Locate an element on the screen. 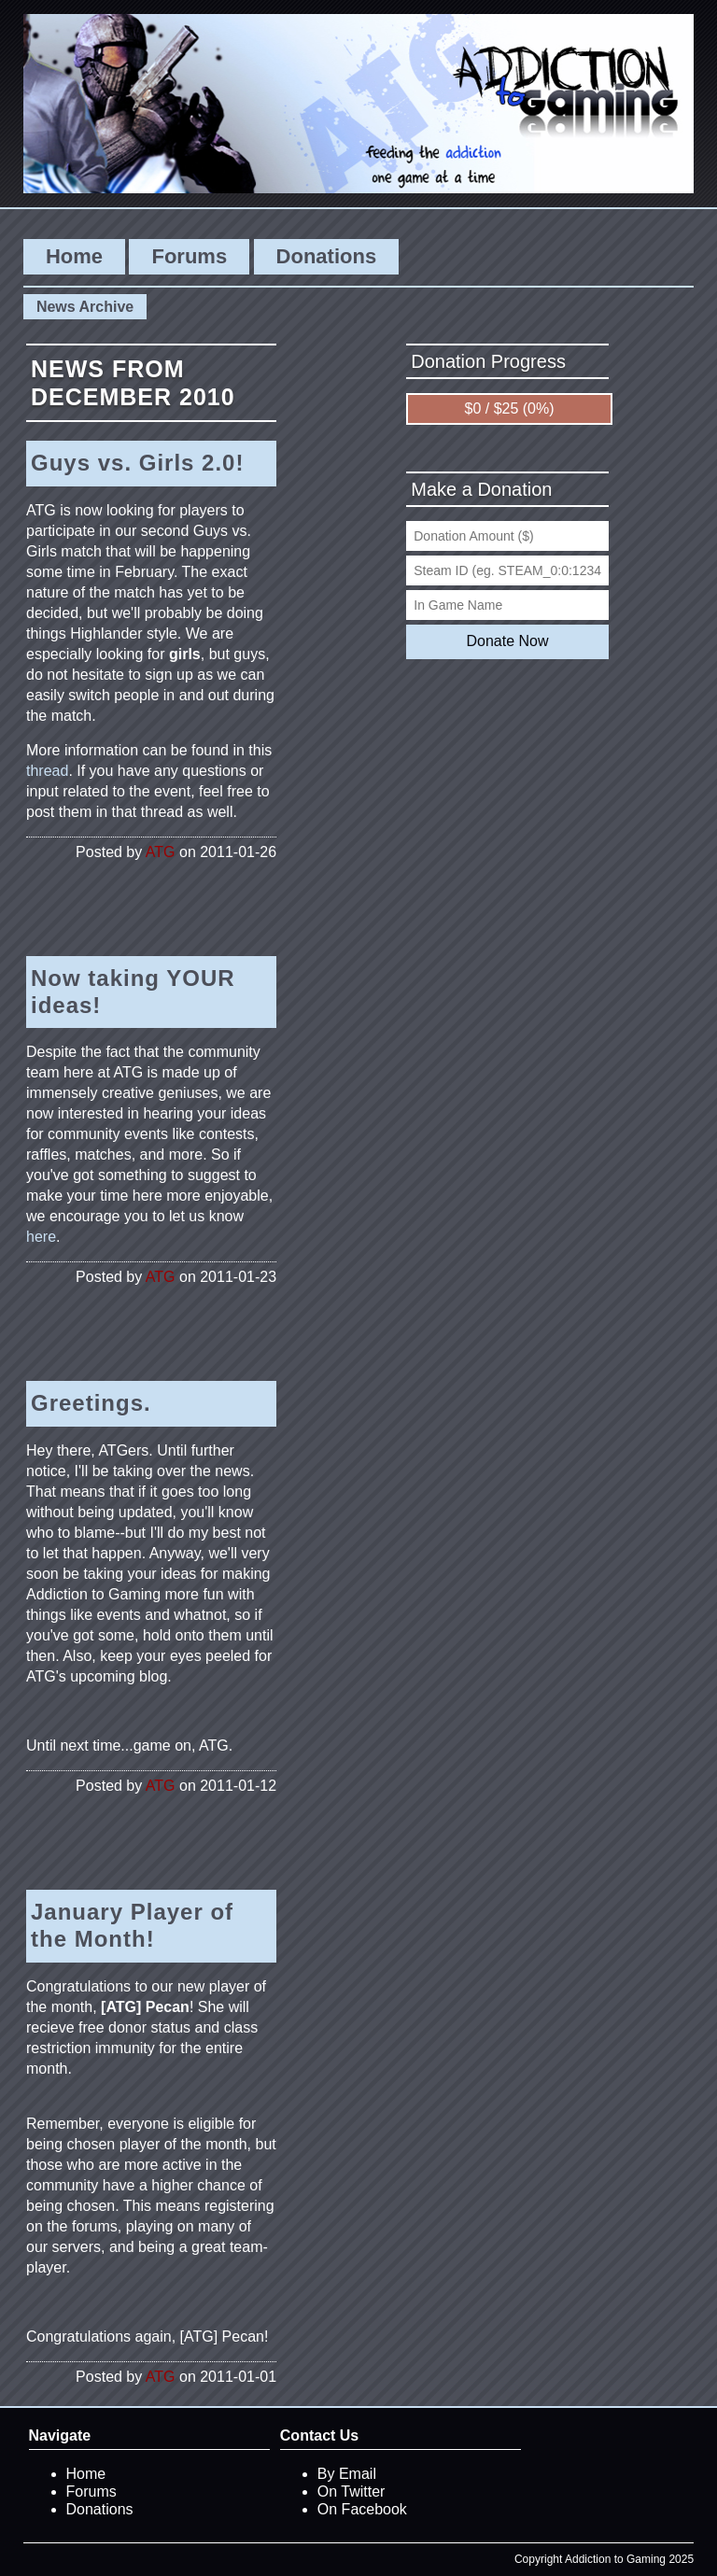  News Archive is located at coordinates (85, 307).